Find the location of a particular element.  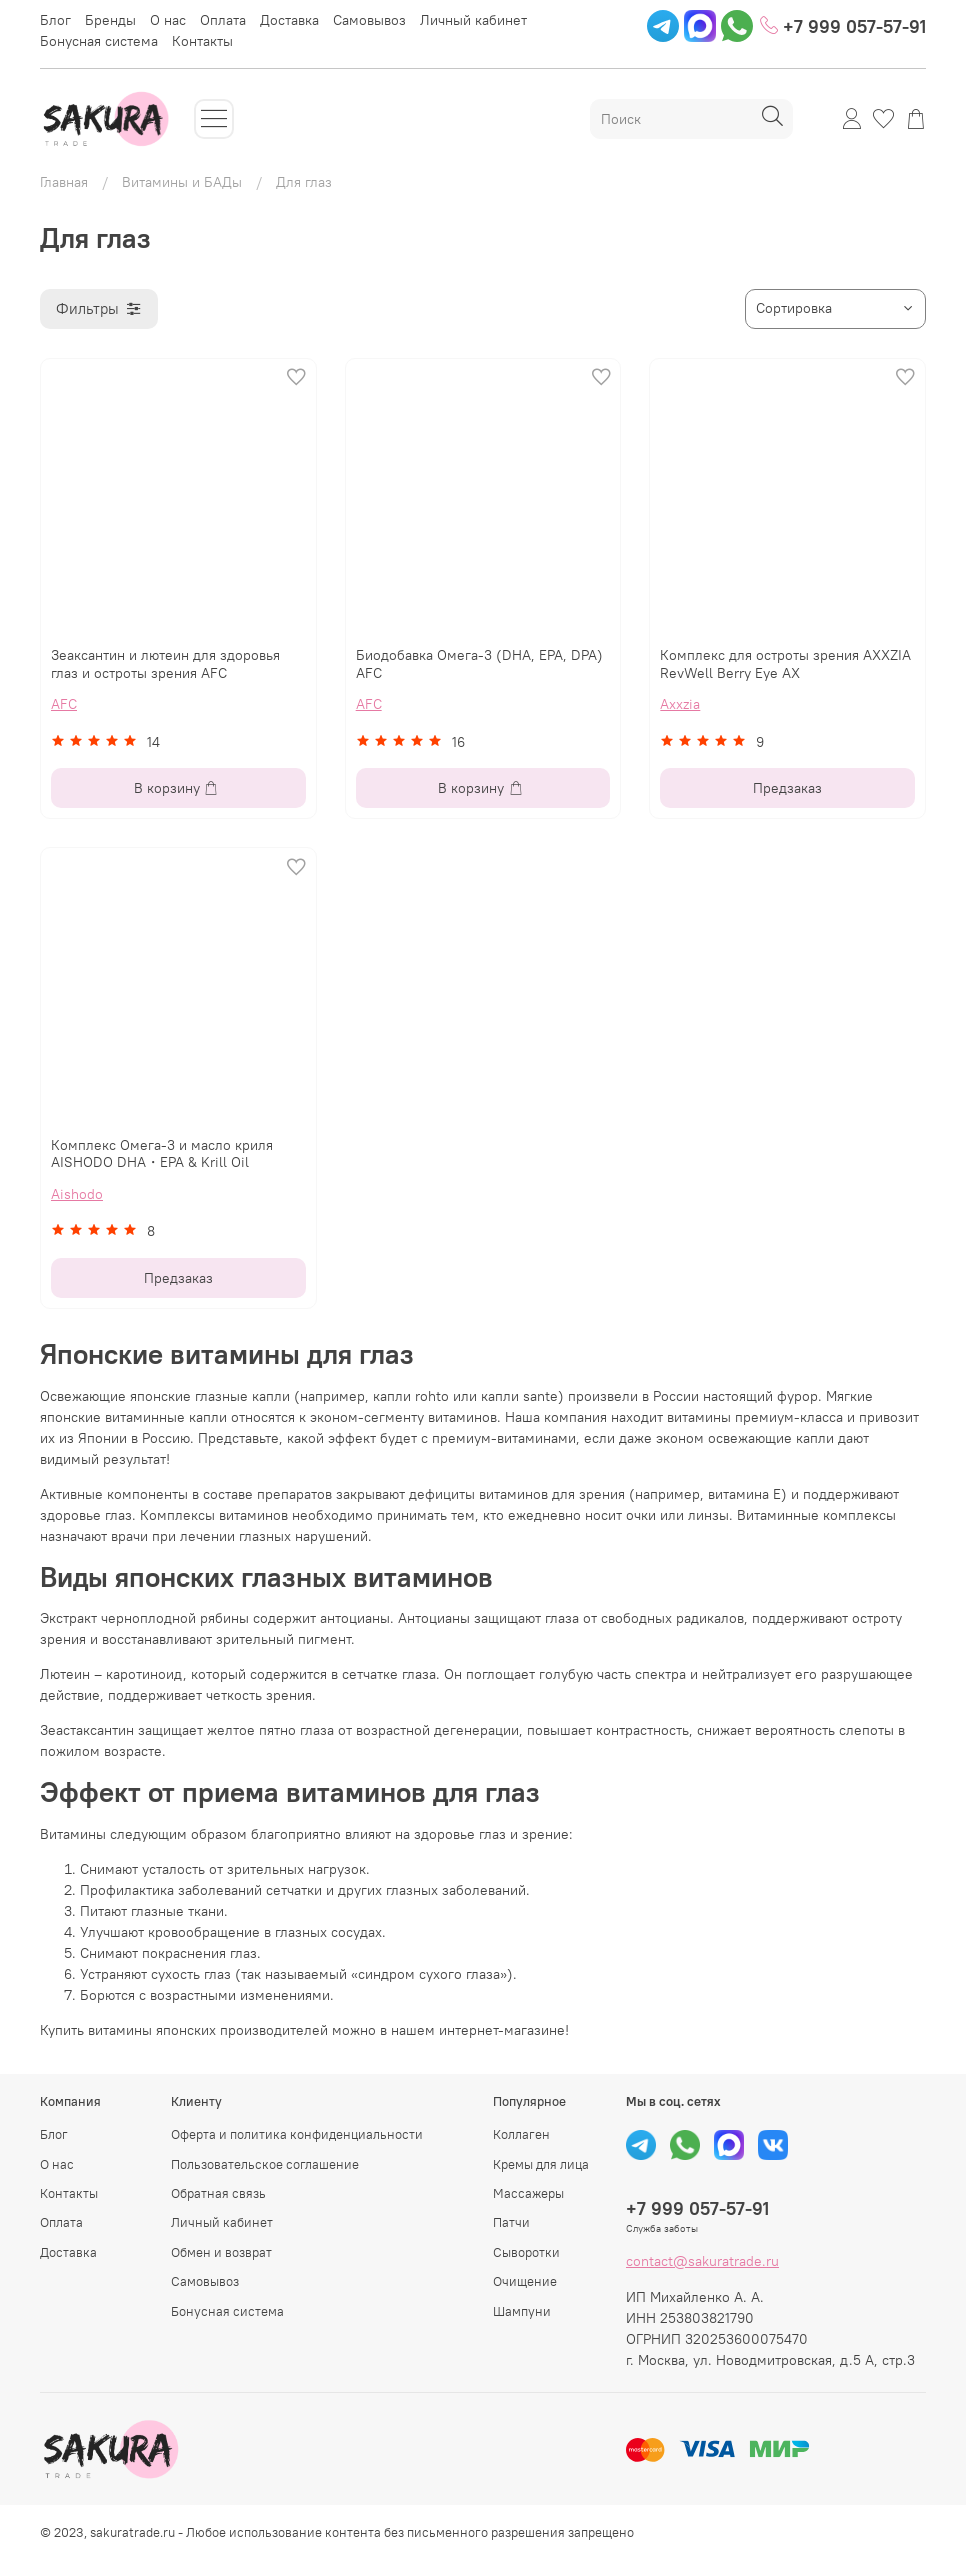

Доставка is located at coordinates (289, 20).